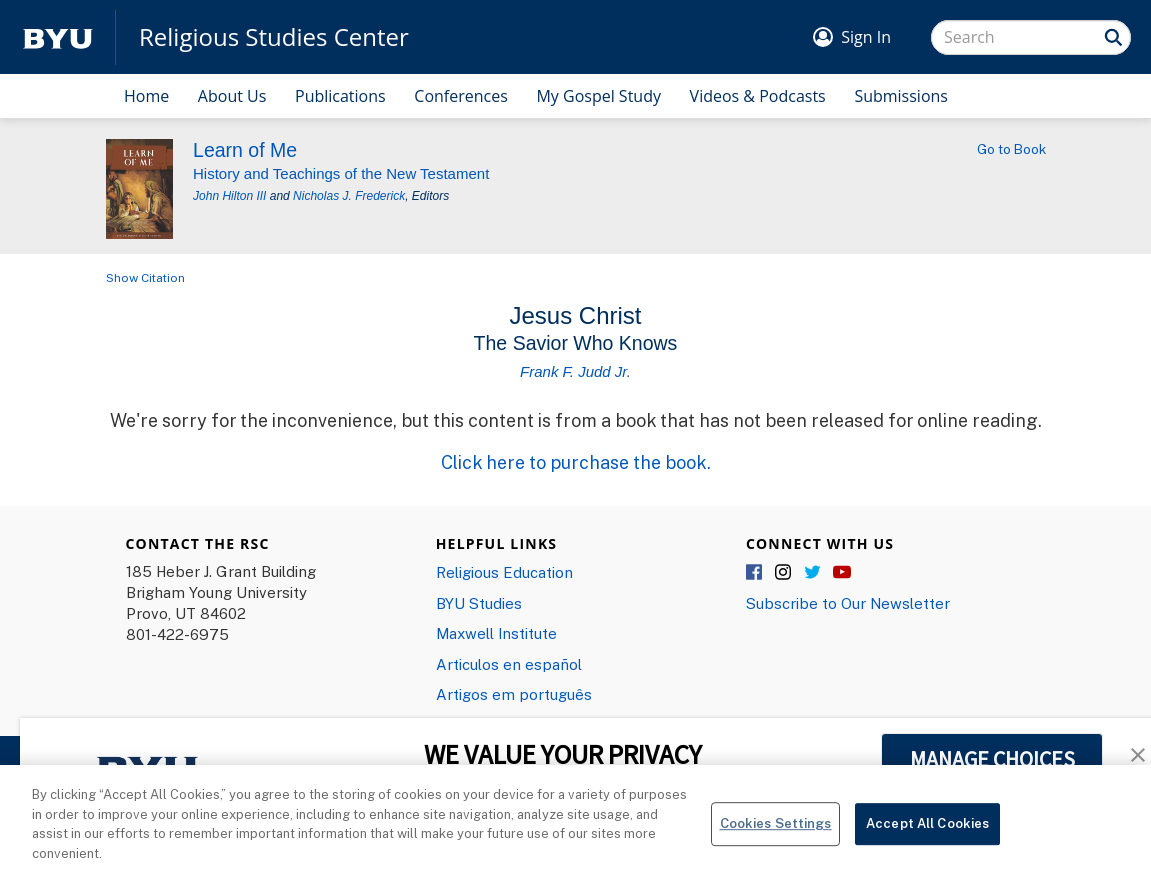 This screenshot has width=1151, height=882. What do you see at coordinates (340, 96) in the screenshot?
I see `Publications` at bounding box center [340, 96].